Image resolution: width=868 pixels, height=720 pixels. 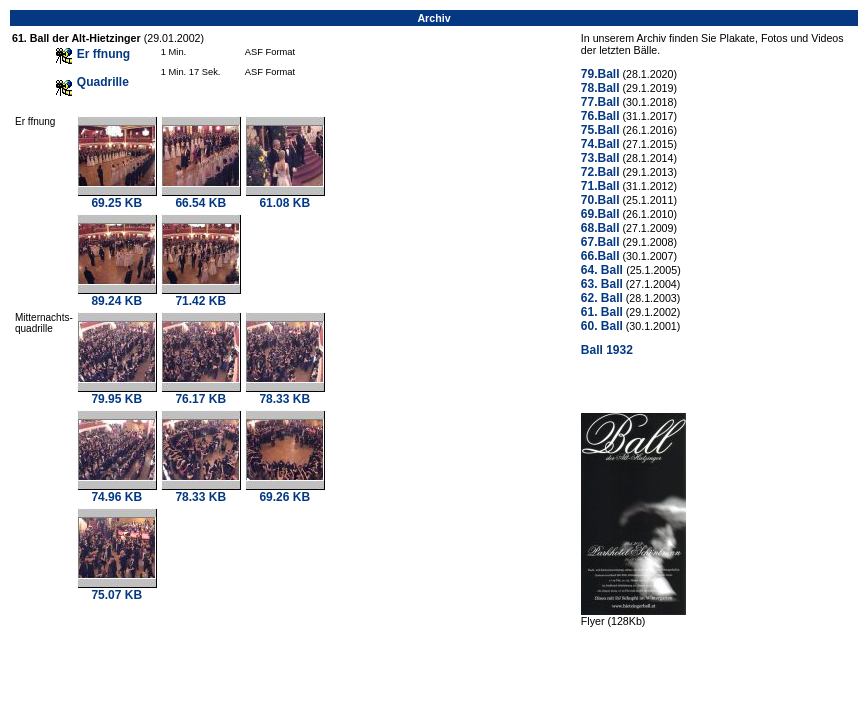 I want to click on 61.08 KB, so click(x=285, y=197).